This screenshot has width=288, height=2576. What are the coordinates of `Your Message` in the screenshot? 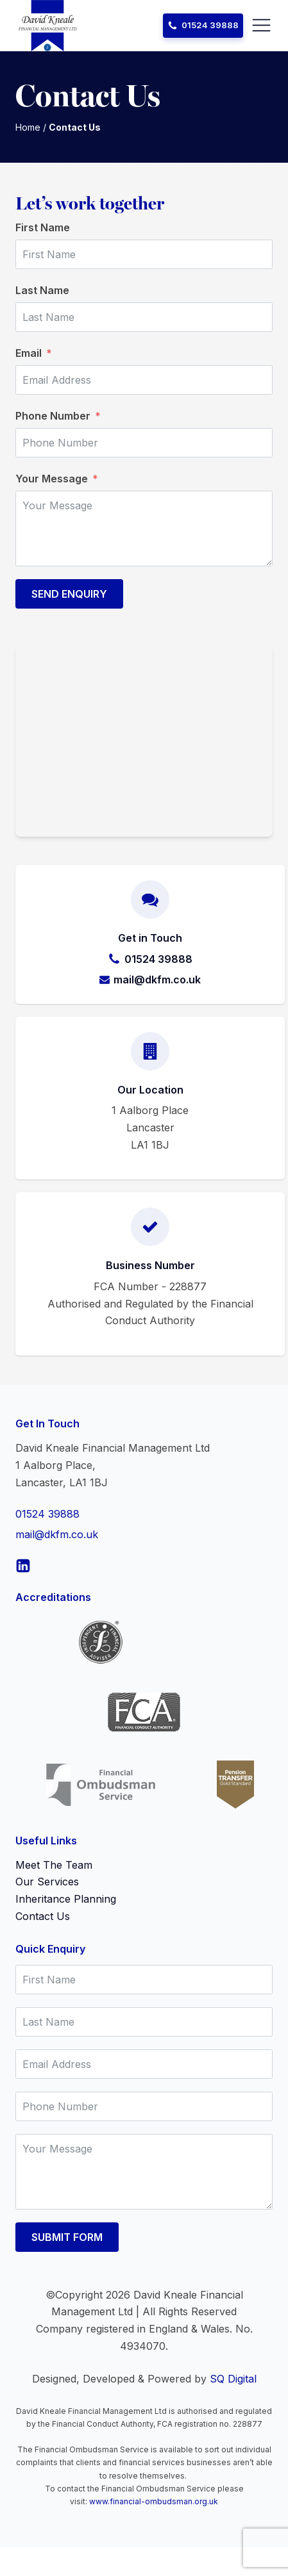 It's located at (51, 478).